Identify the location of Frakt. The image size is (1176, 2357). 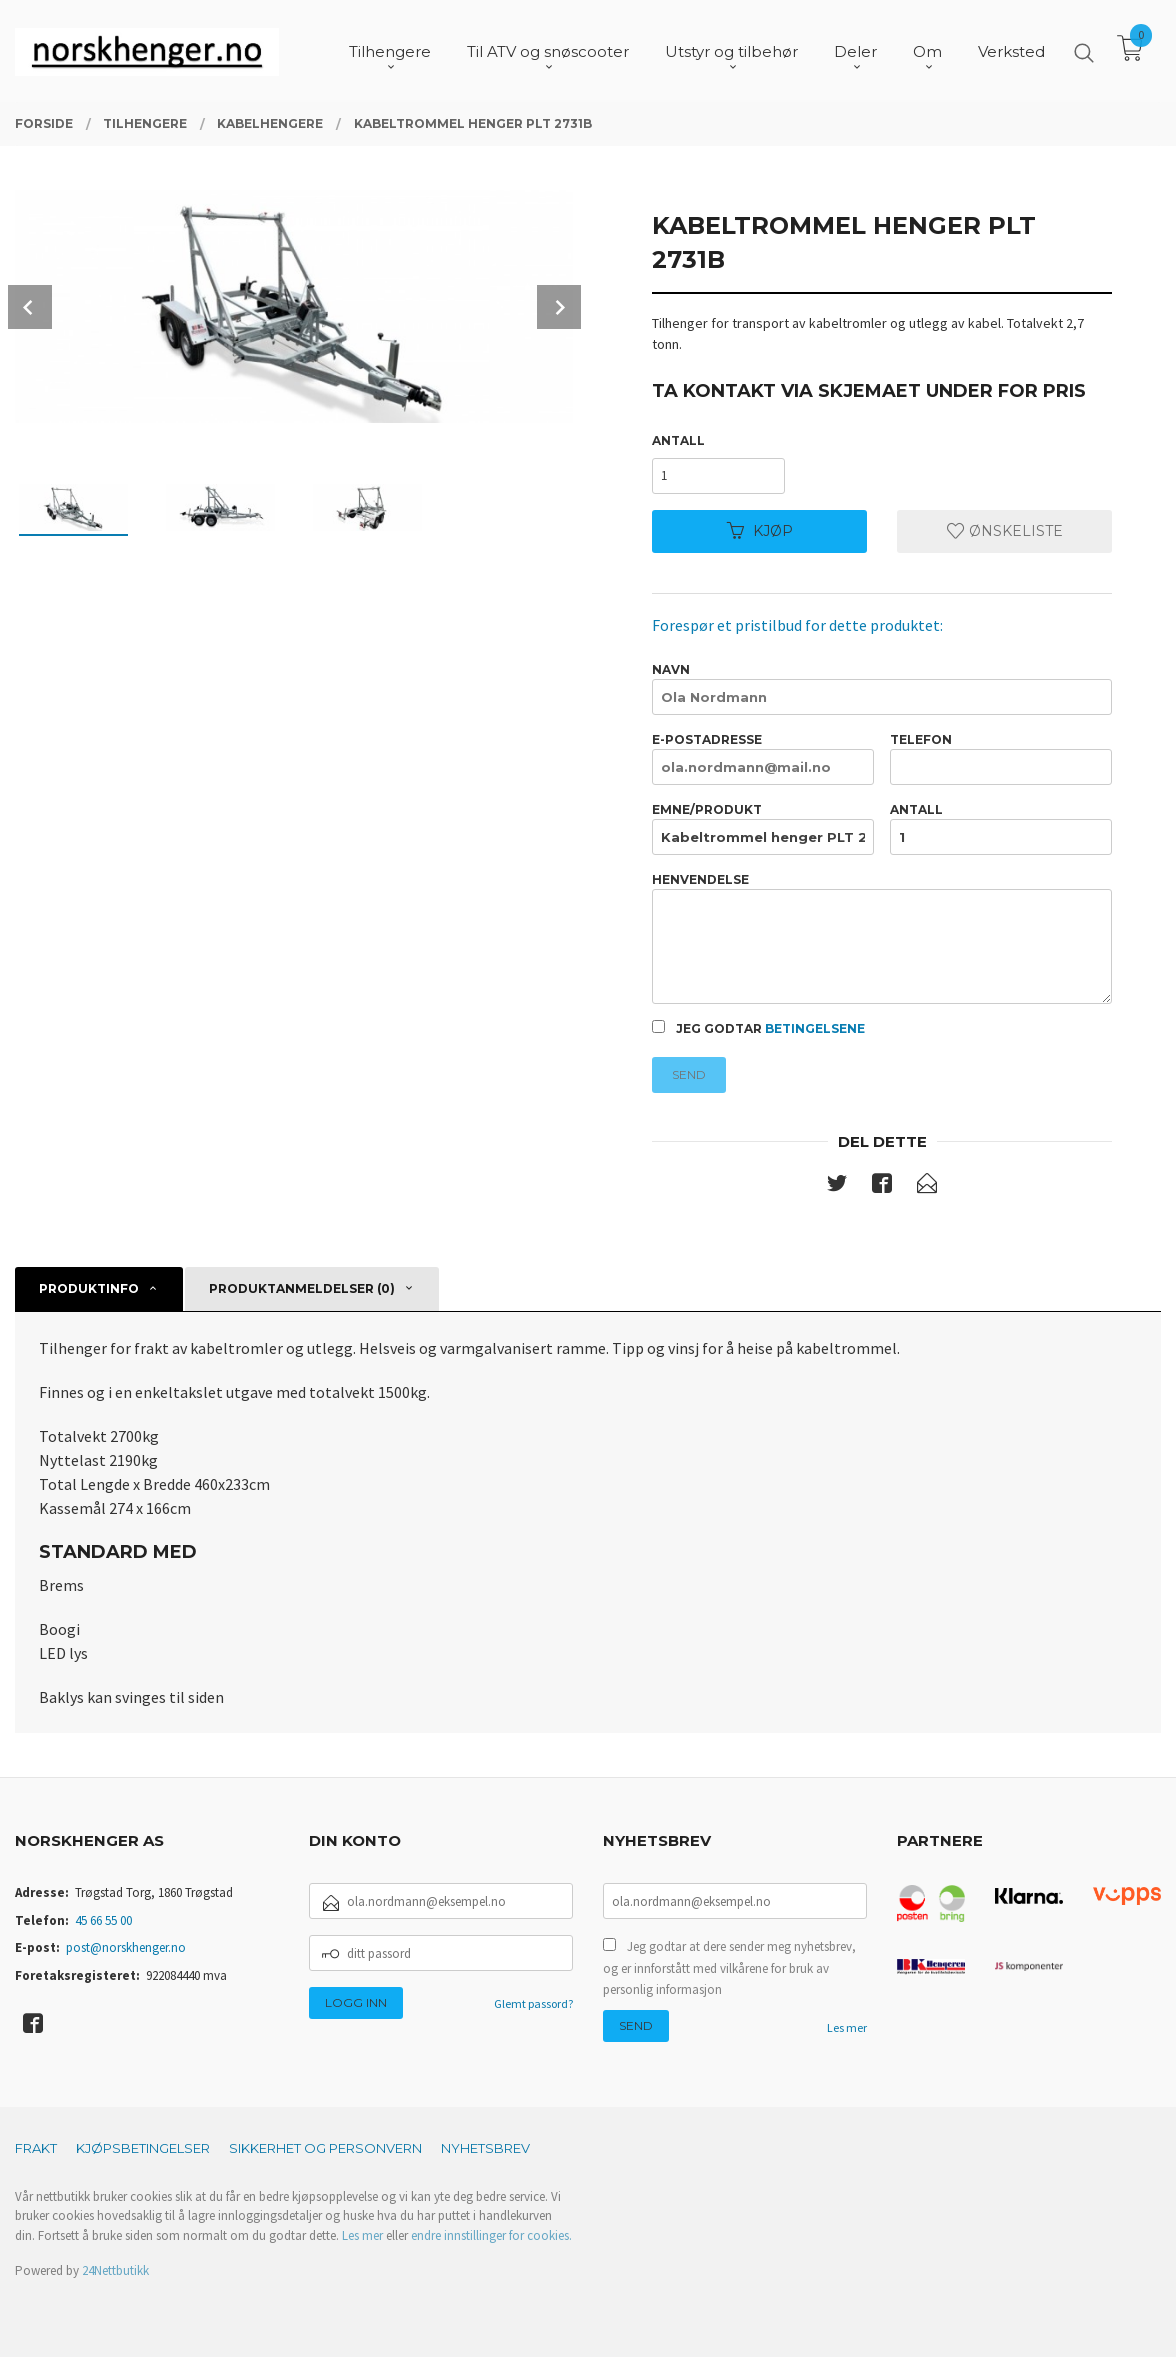
(36, 2148).